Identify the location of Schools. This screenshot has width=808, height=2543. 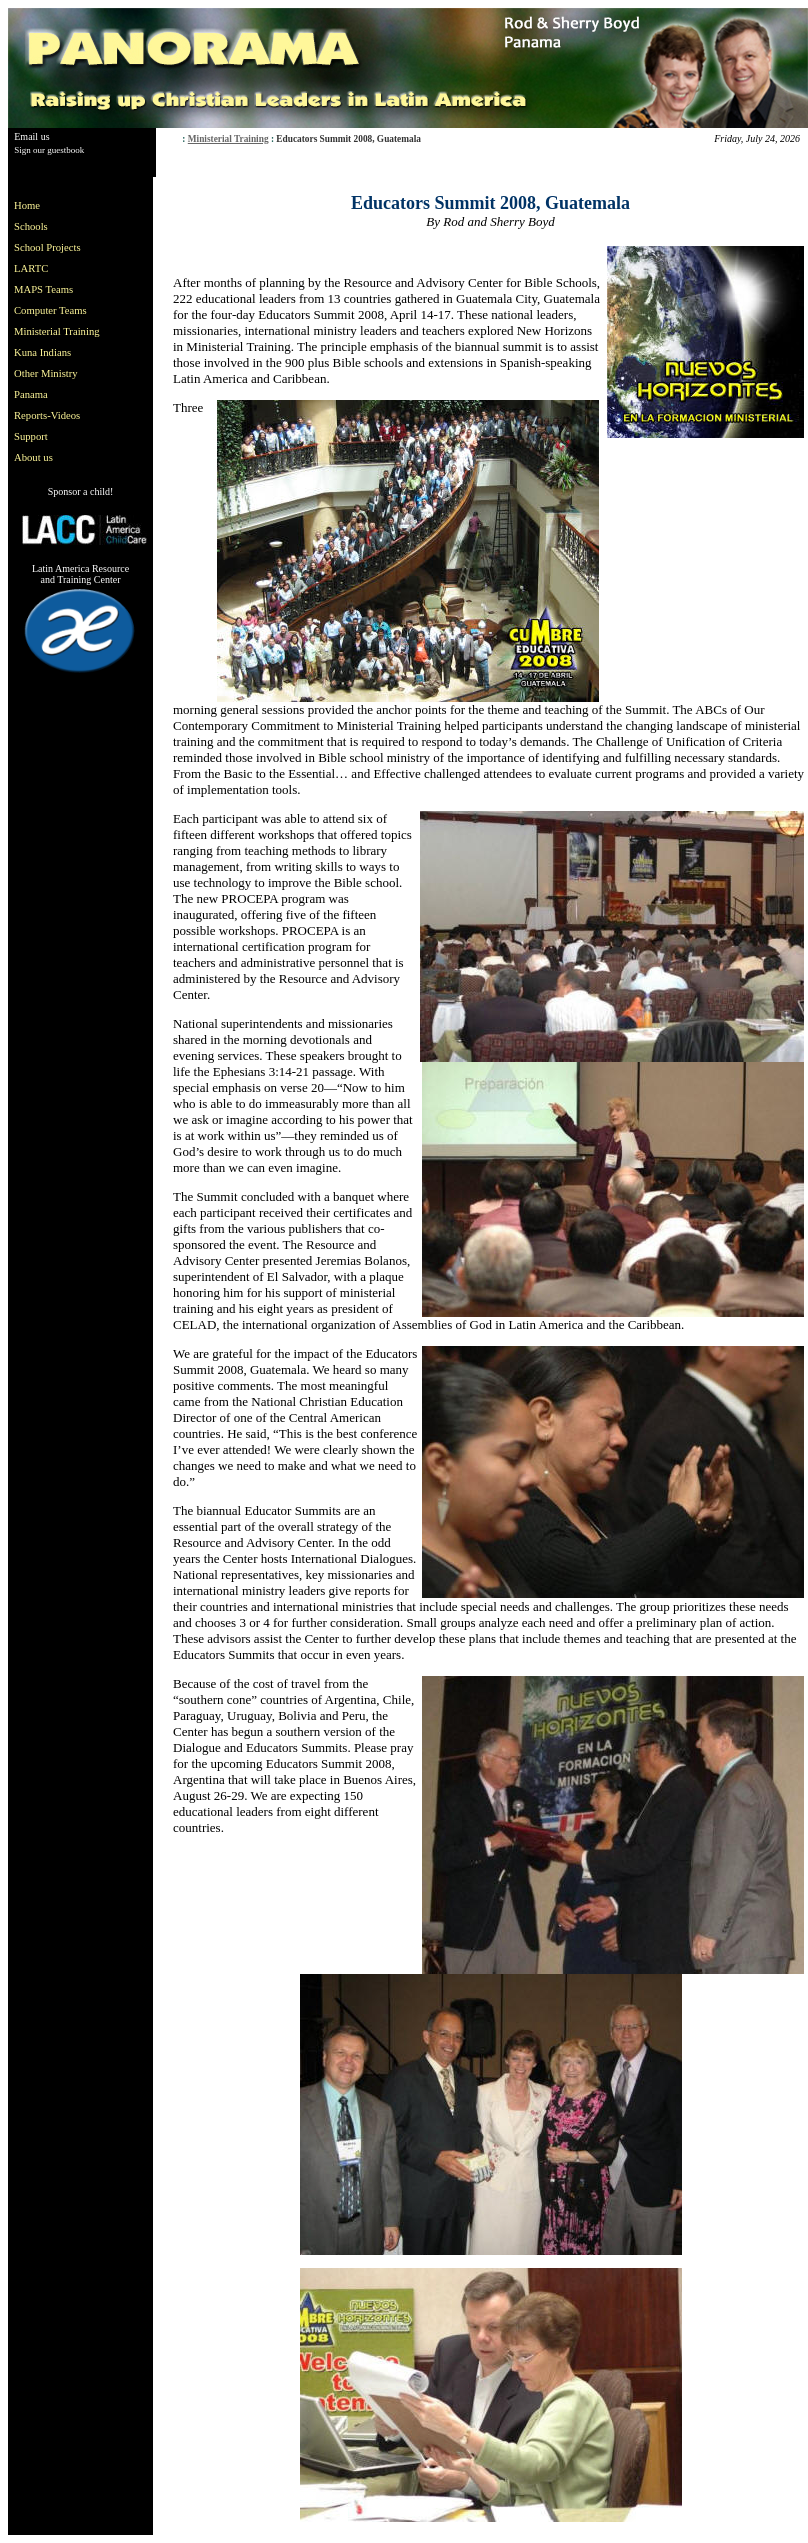
(31, 226).